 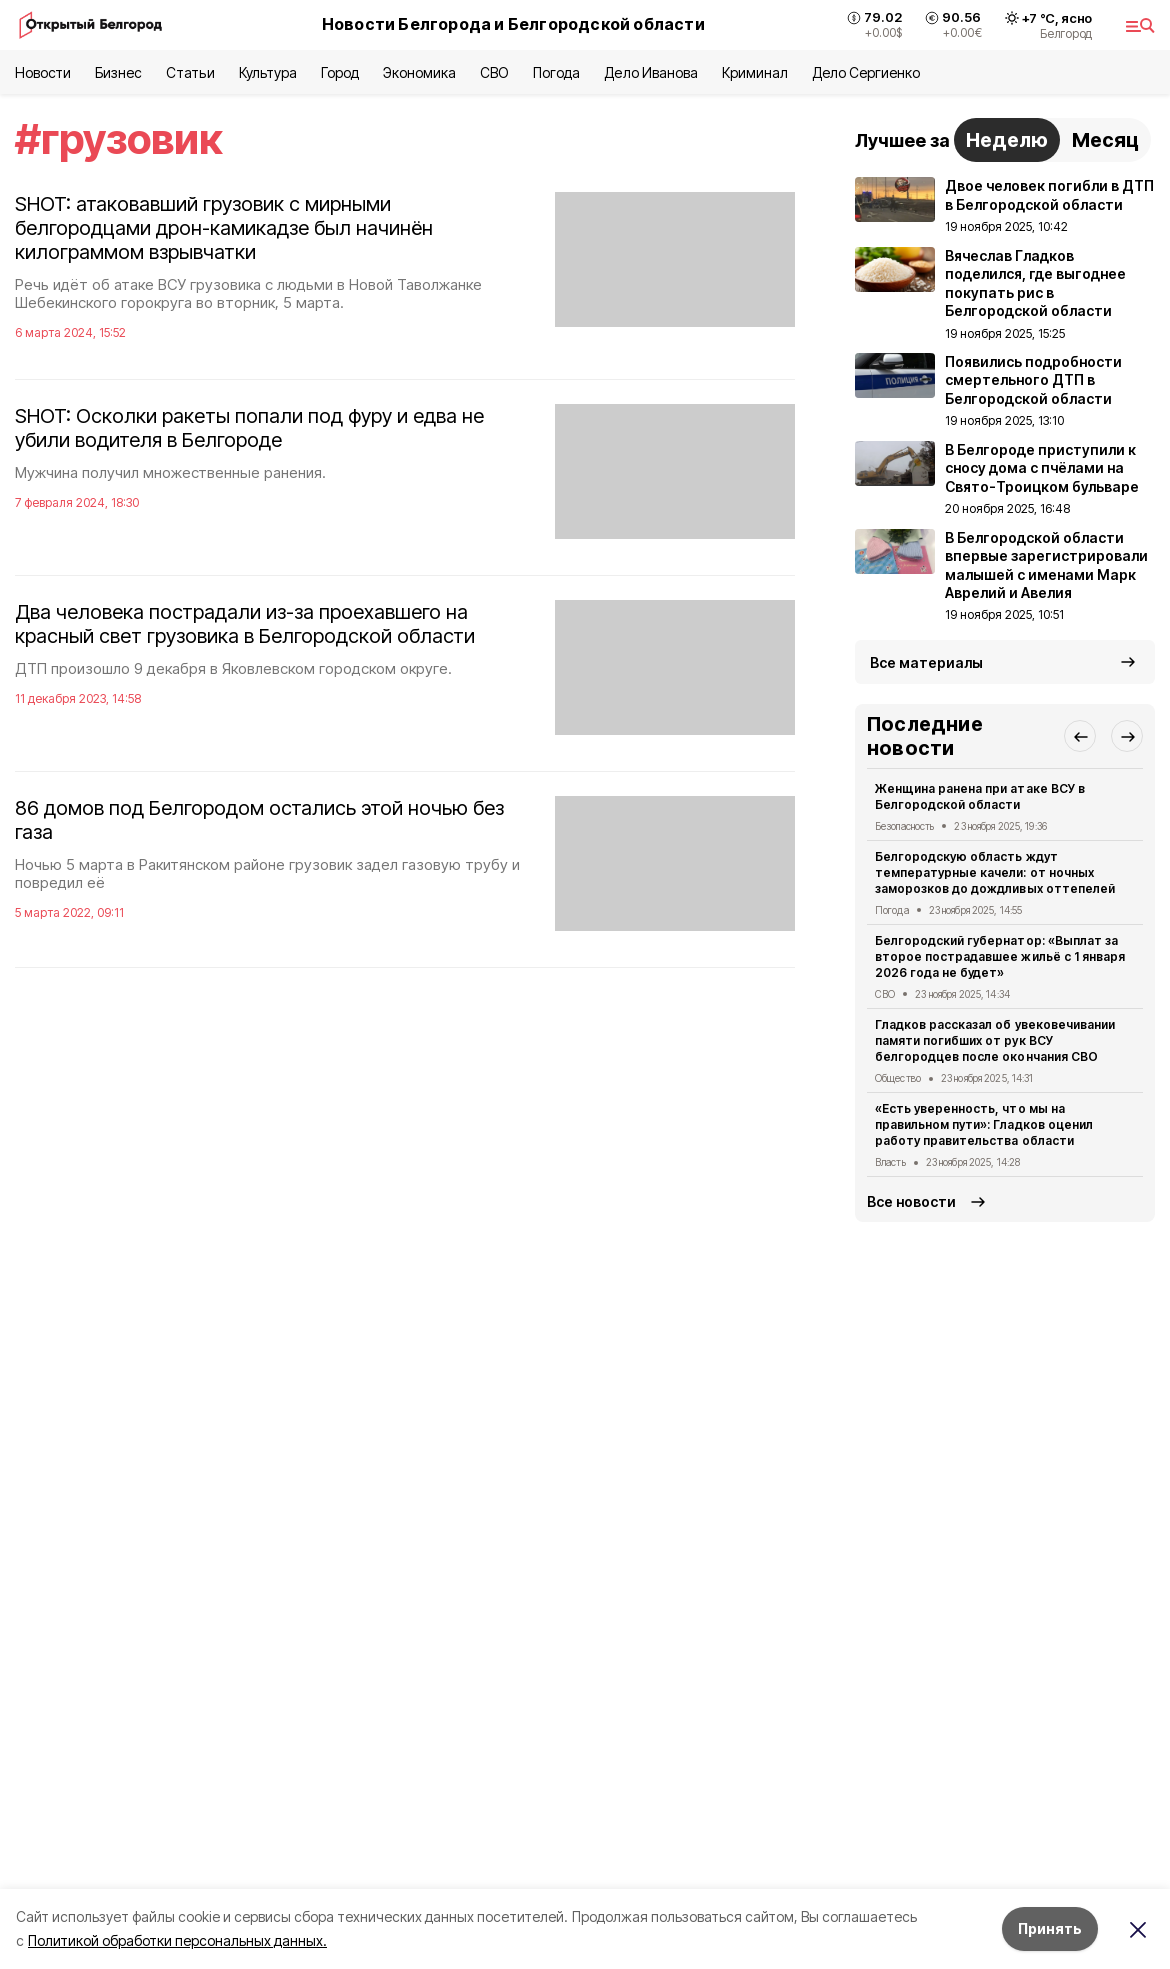 I want to click on Статьи, so click(x=190, y=72).